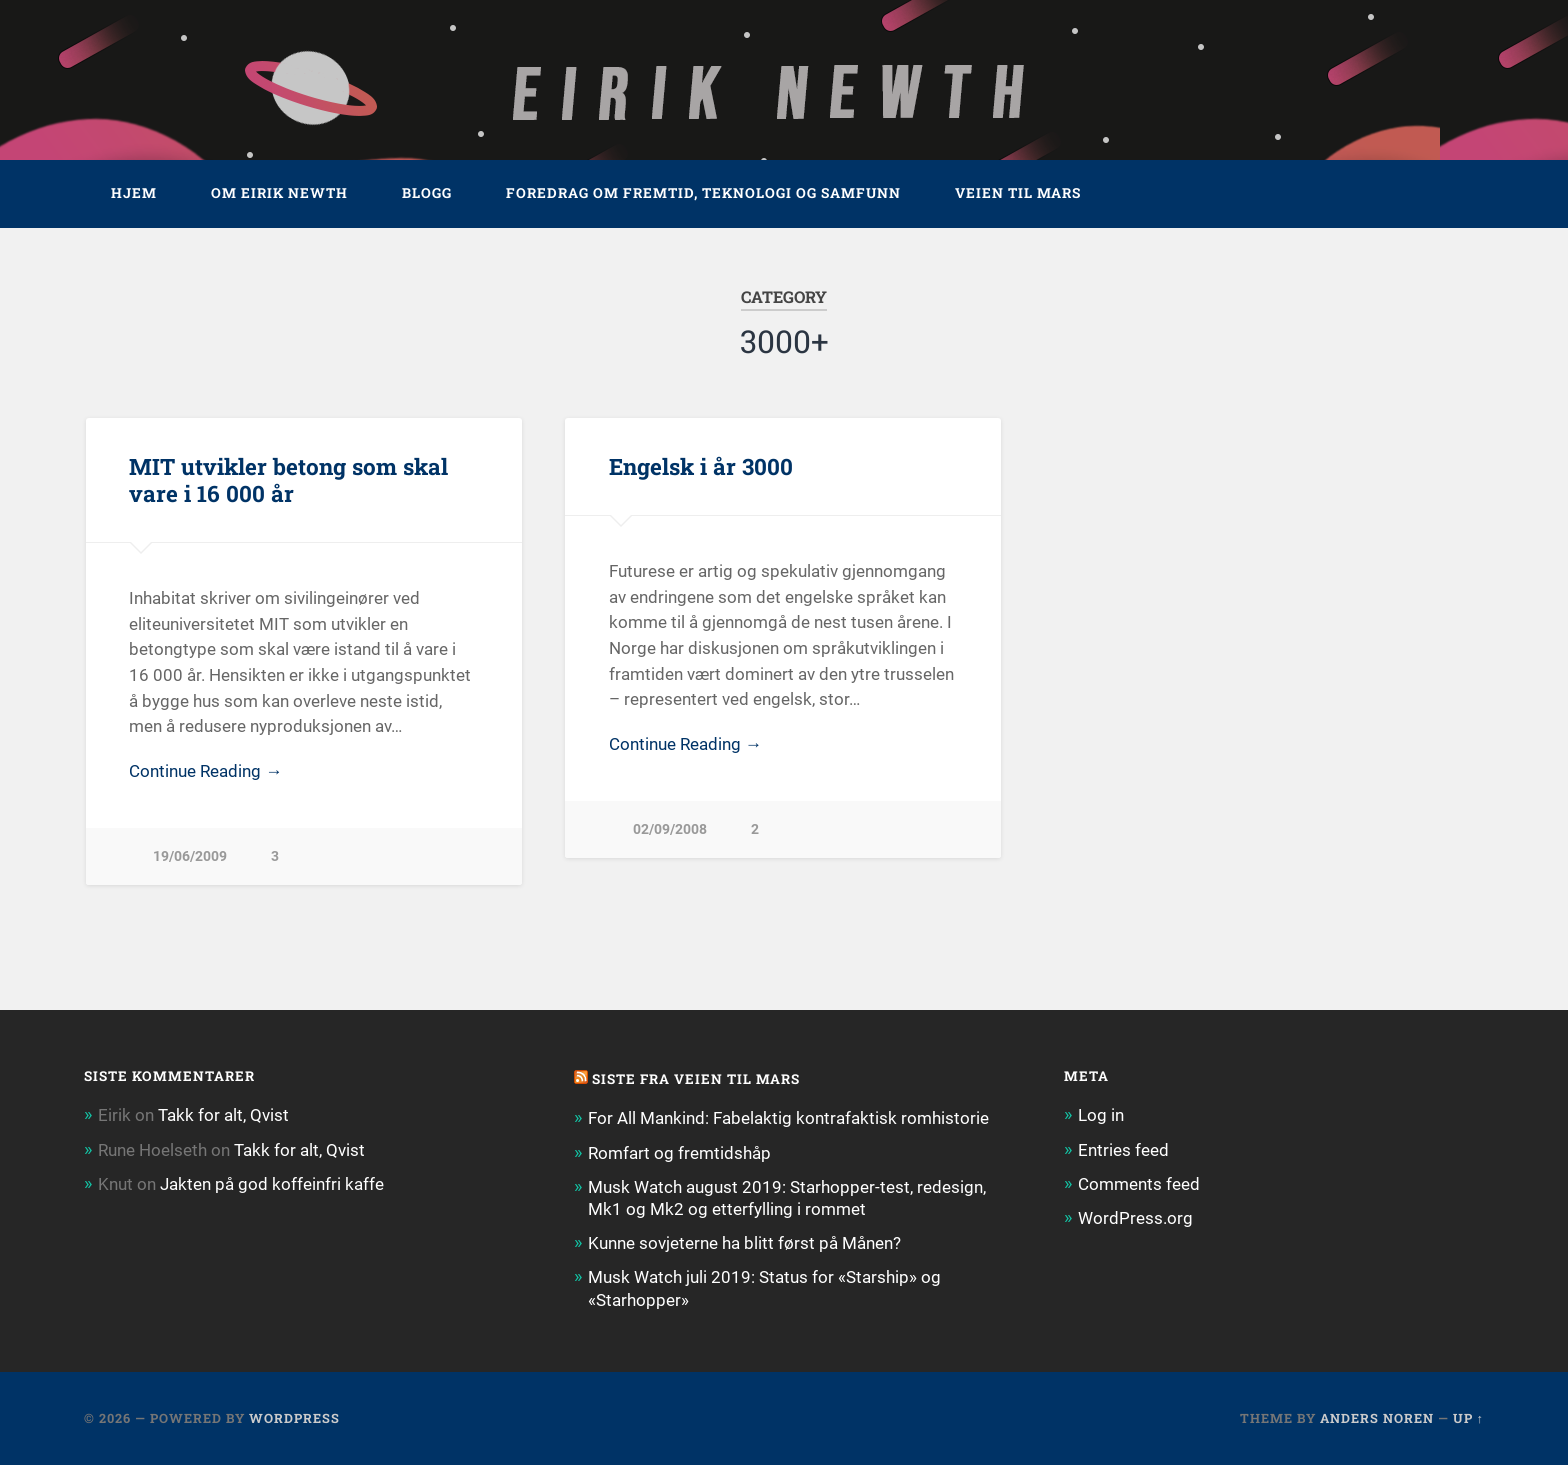 This screenshot has width=1568, height=1465. I want to click on 02/09/2008, so click(670, 829).